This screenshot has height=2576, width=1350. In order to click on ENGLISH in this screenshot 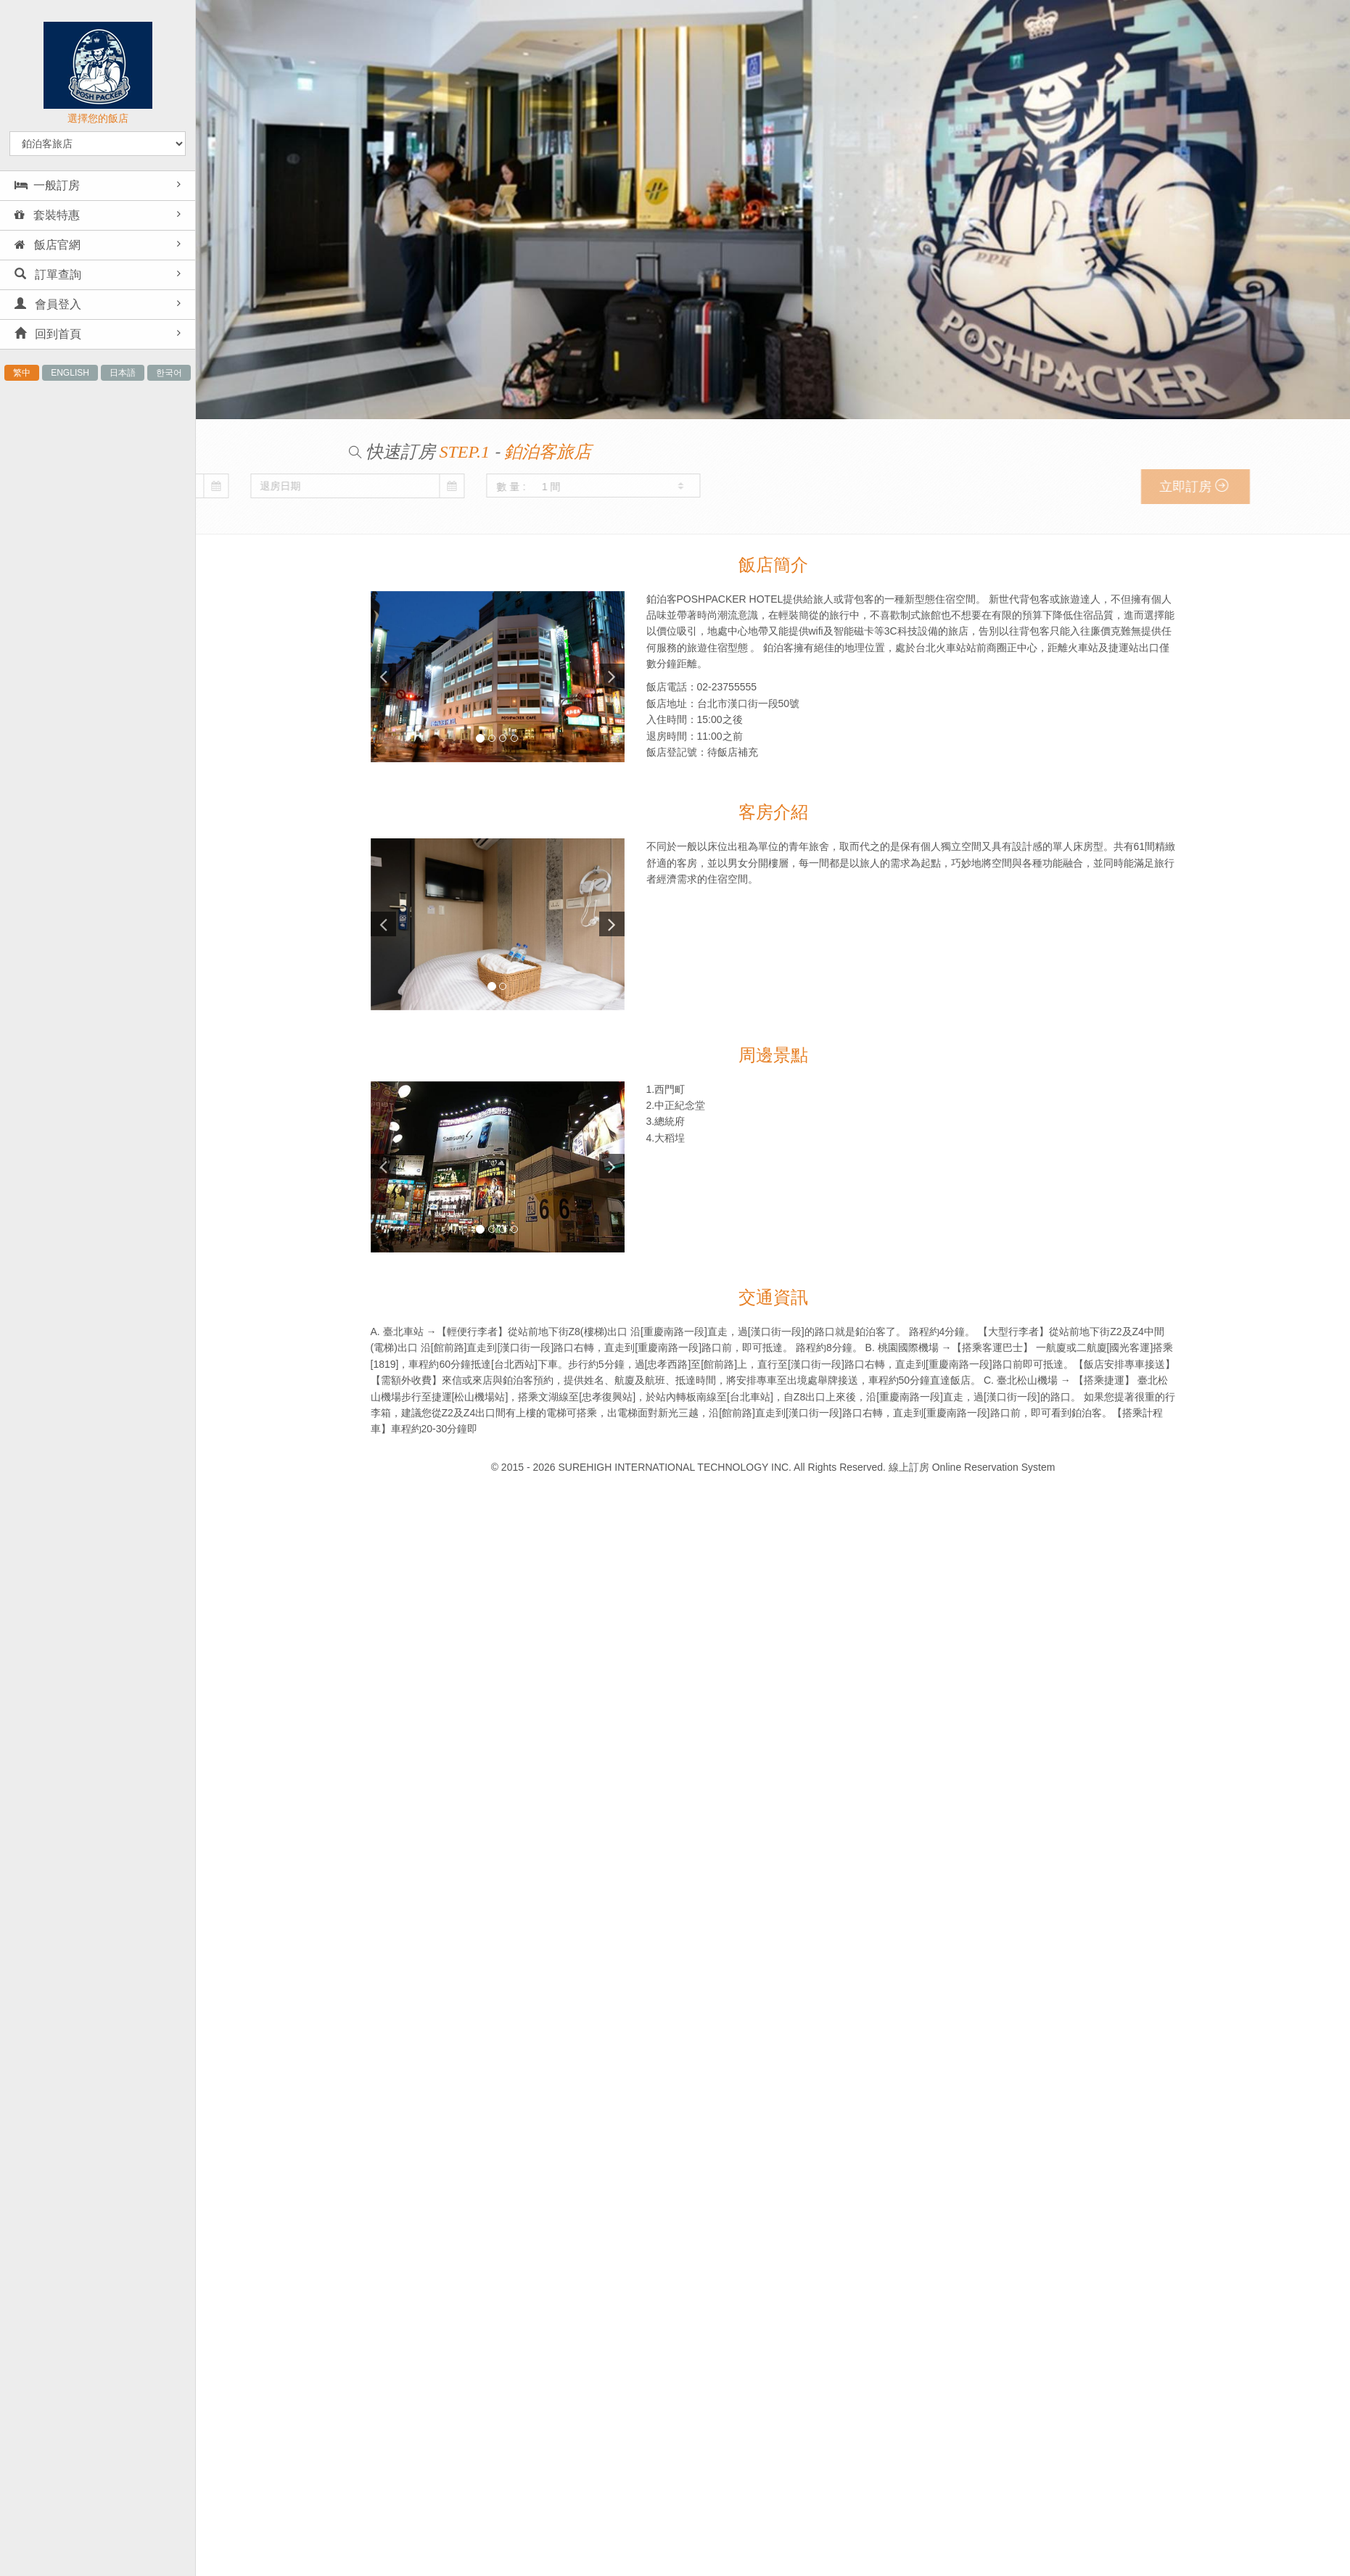, I will do `click(70, 373)`.